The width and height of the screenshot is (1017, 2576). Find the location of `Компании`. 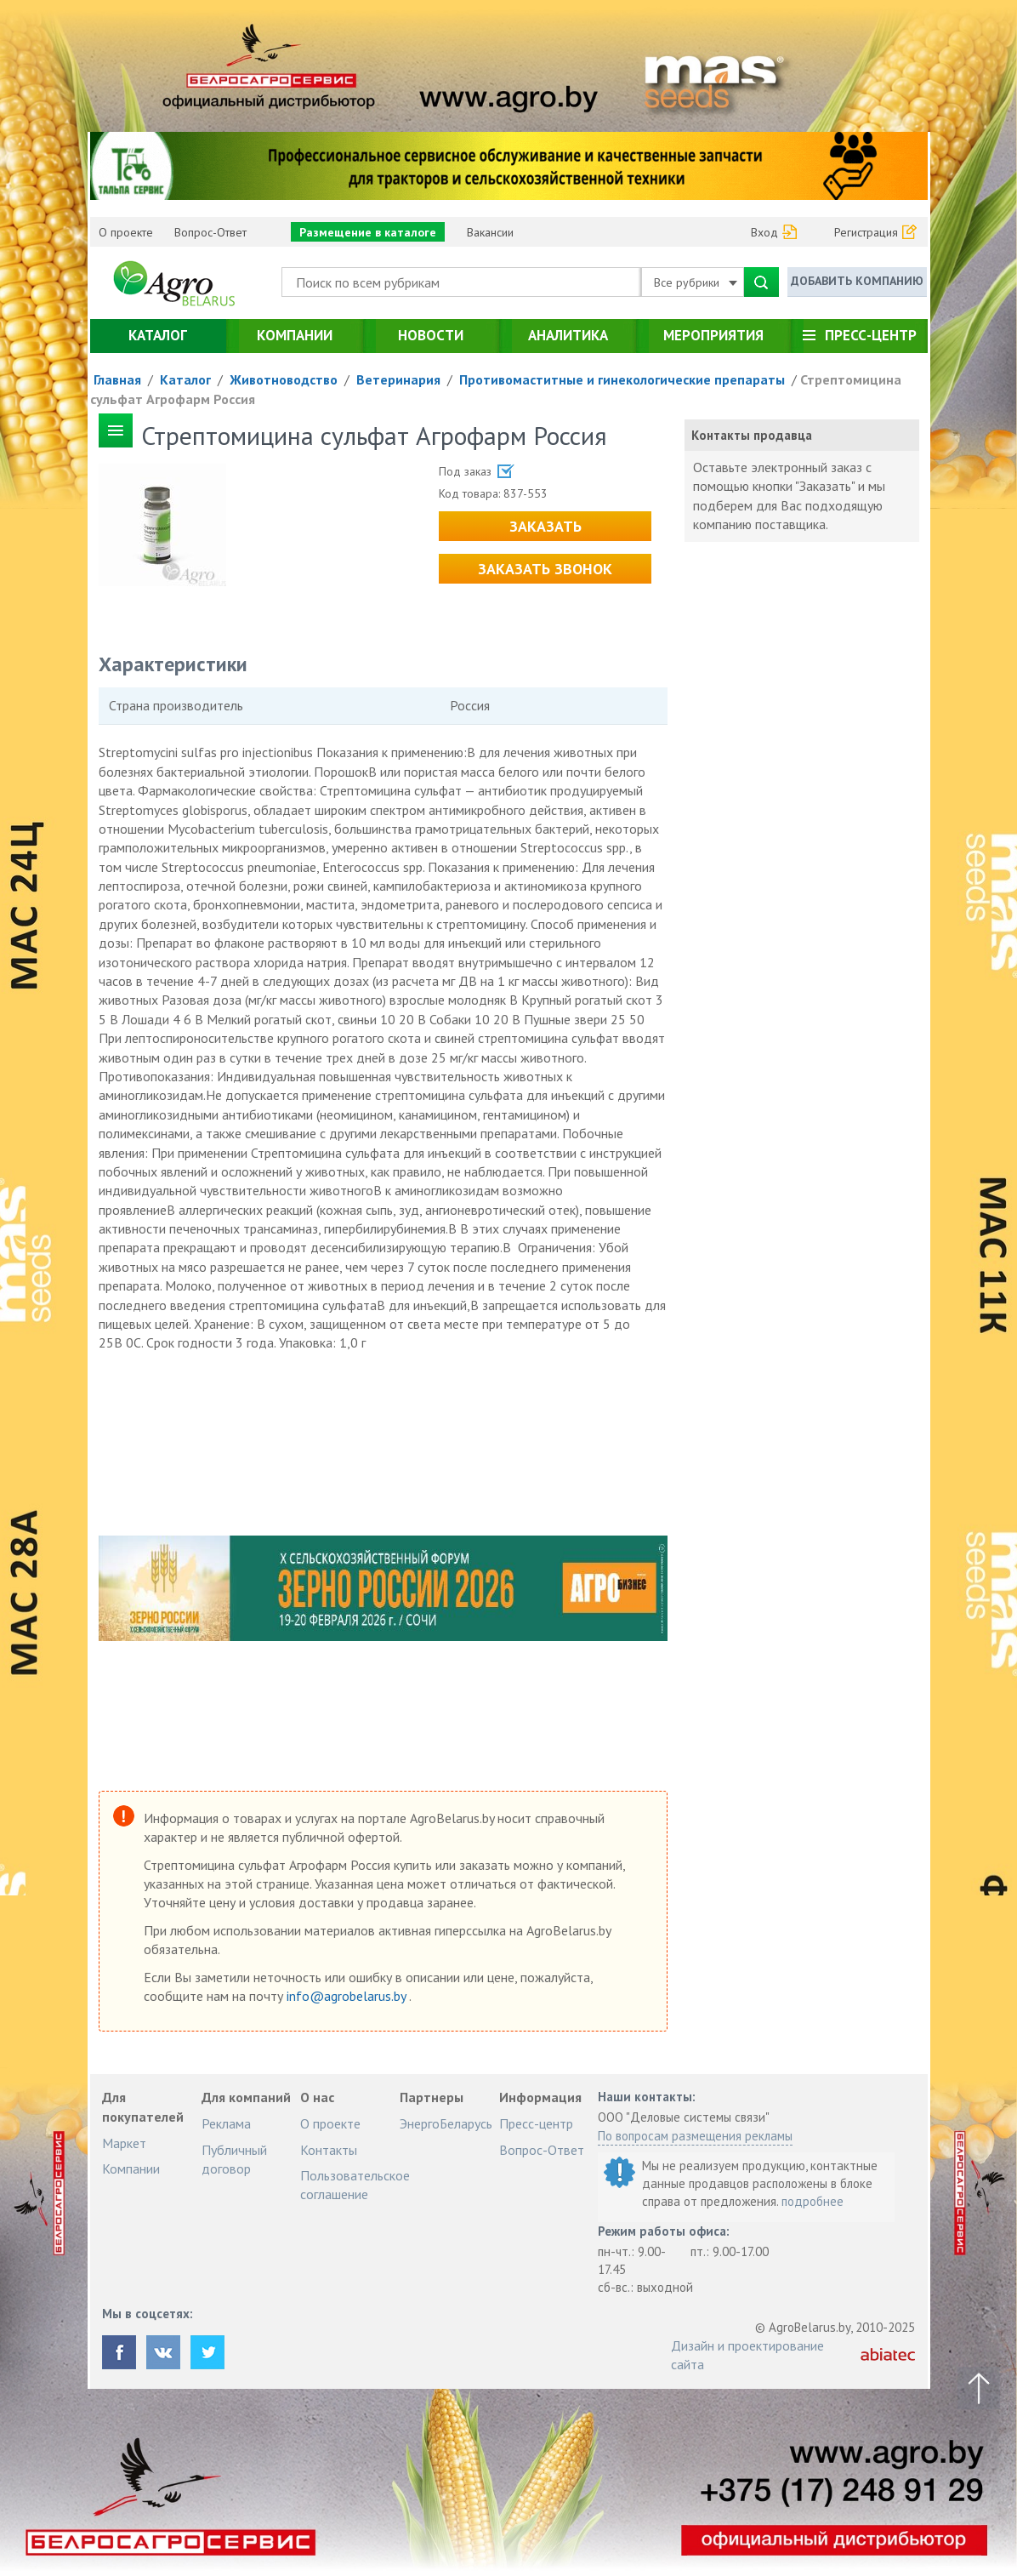

Компании is located at coordinates (294, 335).